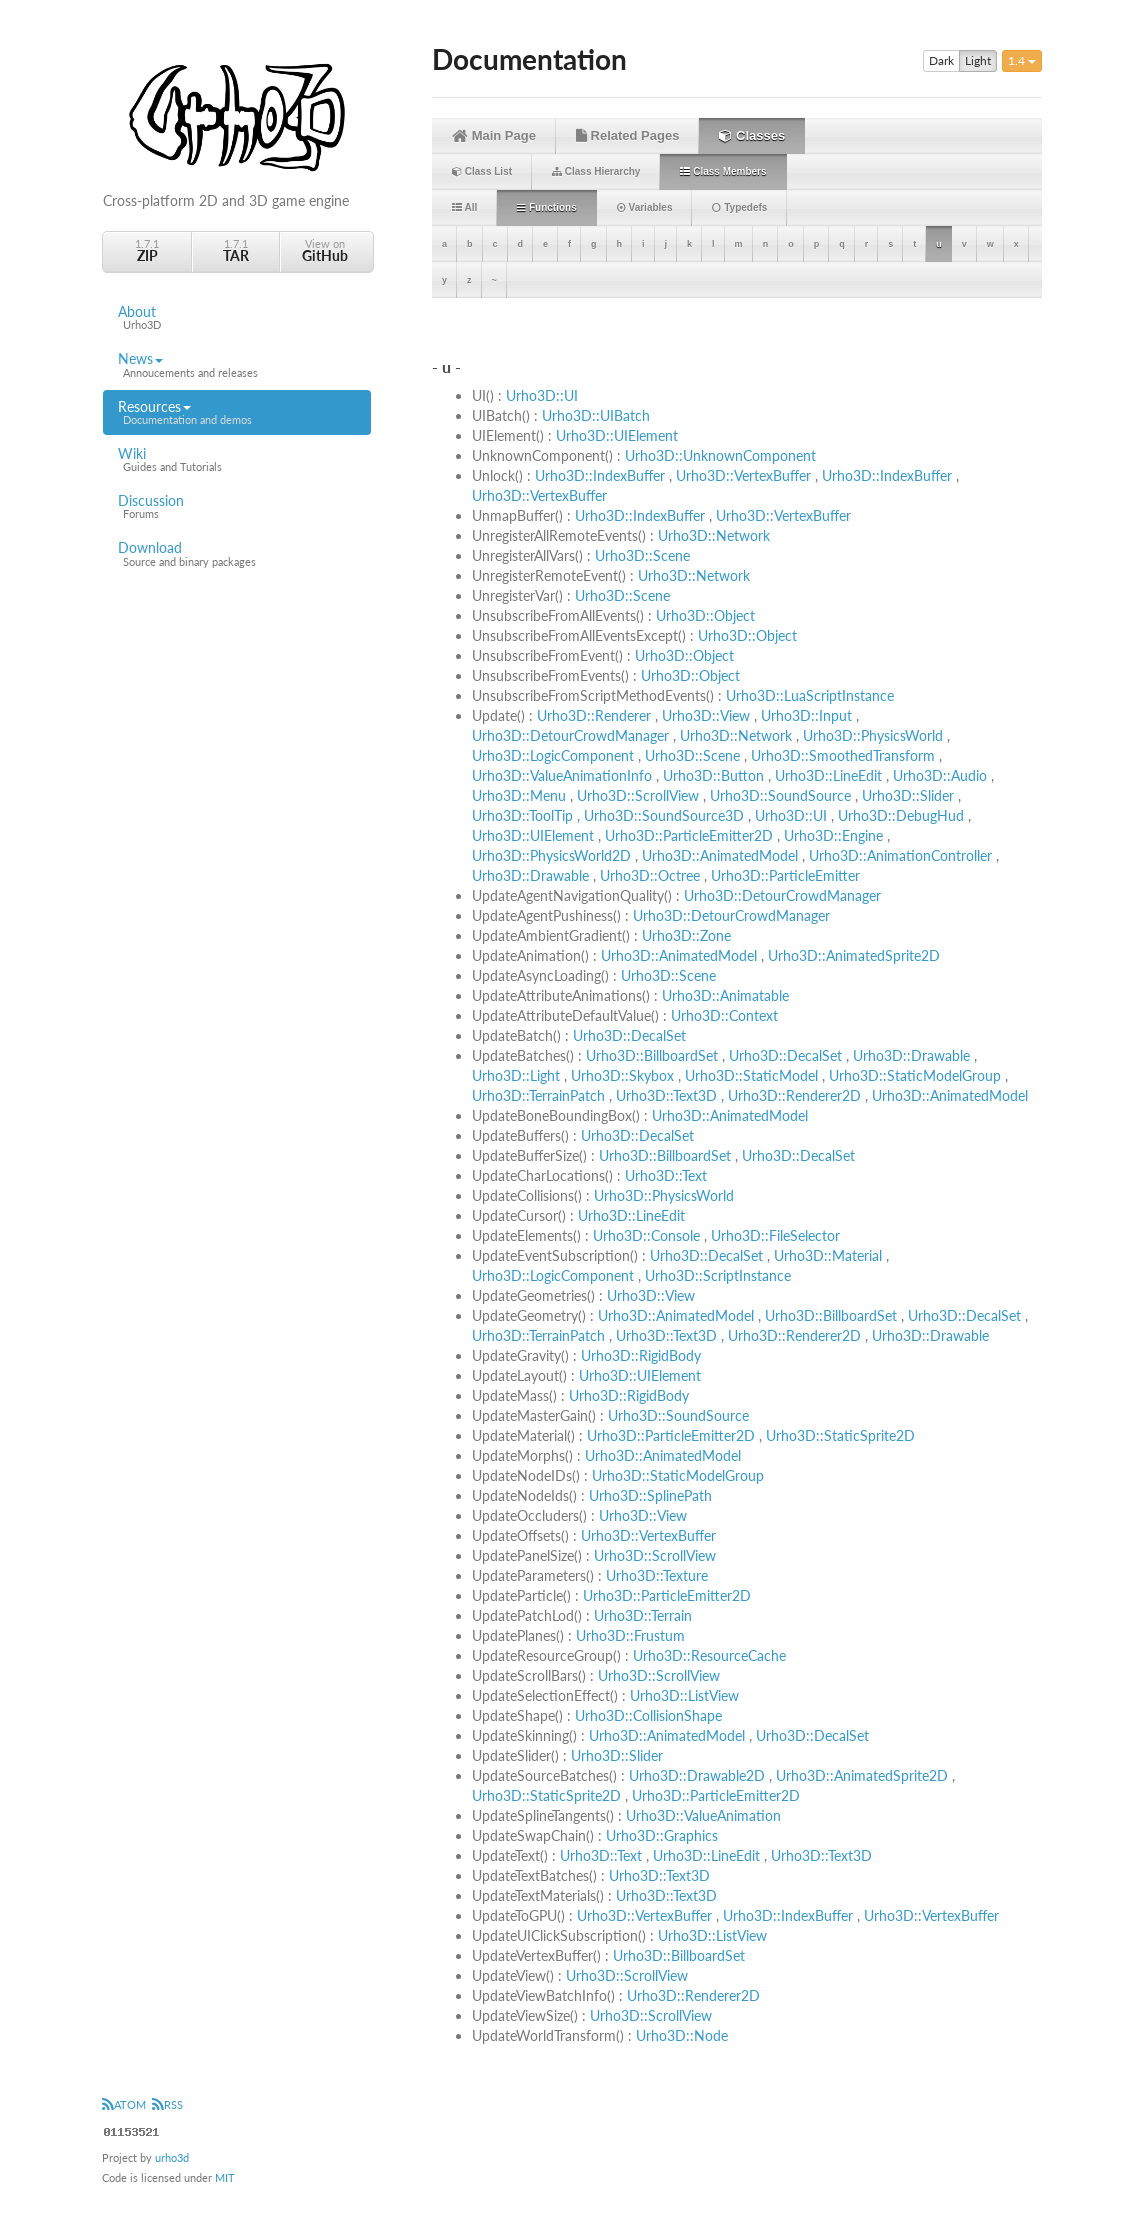 The image size is (1144, 2237). Describe the element at coordinates (900, 855) in the screenshot. I see `Urho3D::AnimationController` at that location.